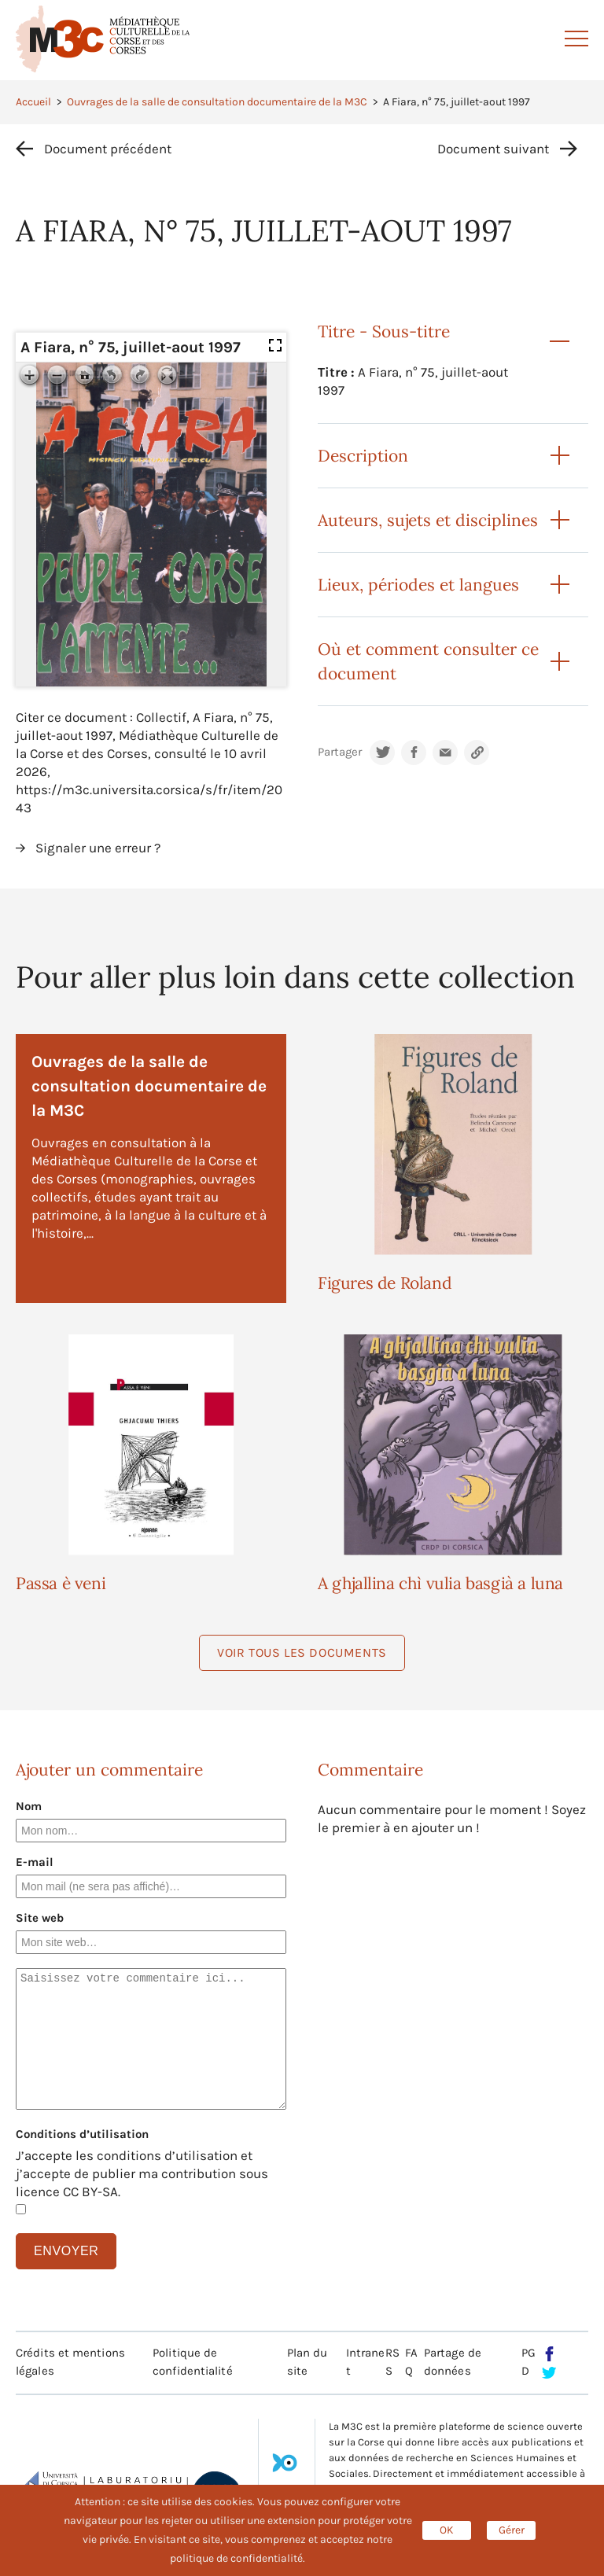 The image size is (604, 2576). What do you see at coordinates (34, 1862) in the screenshot?
I see `E-mail` at bounding box center [34, 1862].